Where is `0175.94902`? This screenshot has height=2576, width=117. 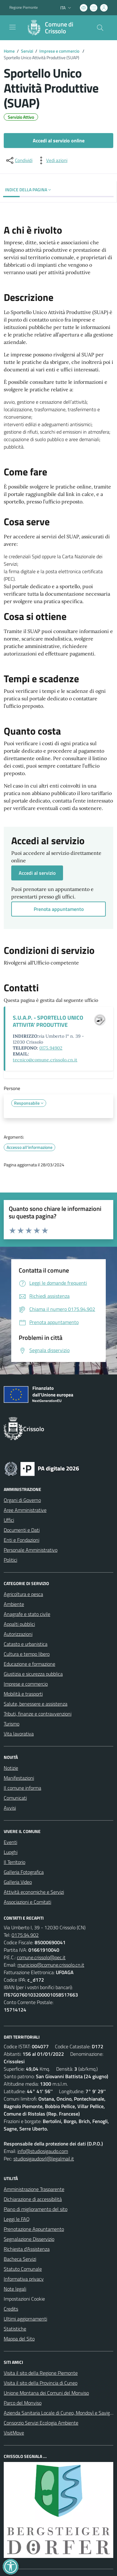
0175.94902 is located at coordinates (50, 1048).